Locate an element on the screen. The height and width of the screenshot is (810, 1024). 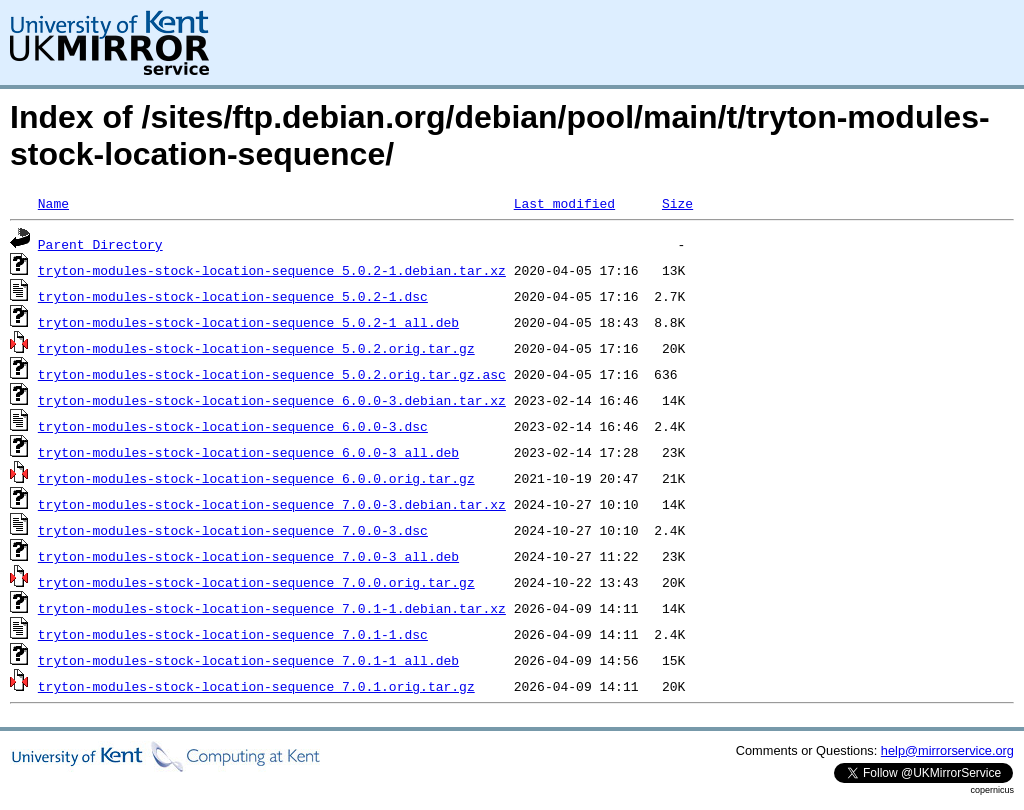
tryton-modules-stock-location-sequence_7.0.0-3.debian.tar.xz is located at coordinates (272, 504).